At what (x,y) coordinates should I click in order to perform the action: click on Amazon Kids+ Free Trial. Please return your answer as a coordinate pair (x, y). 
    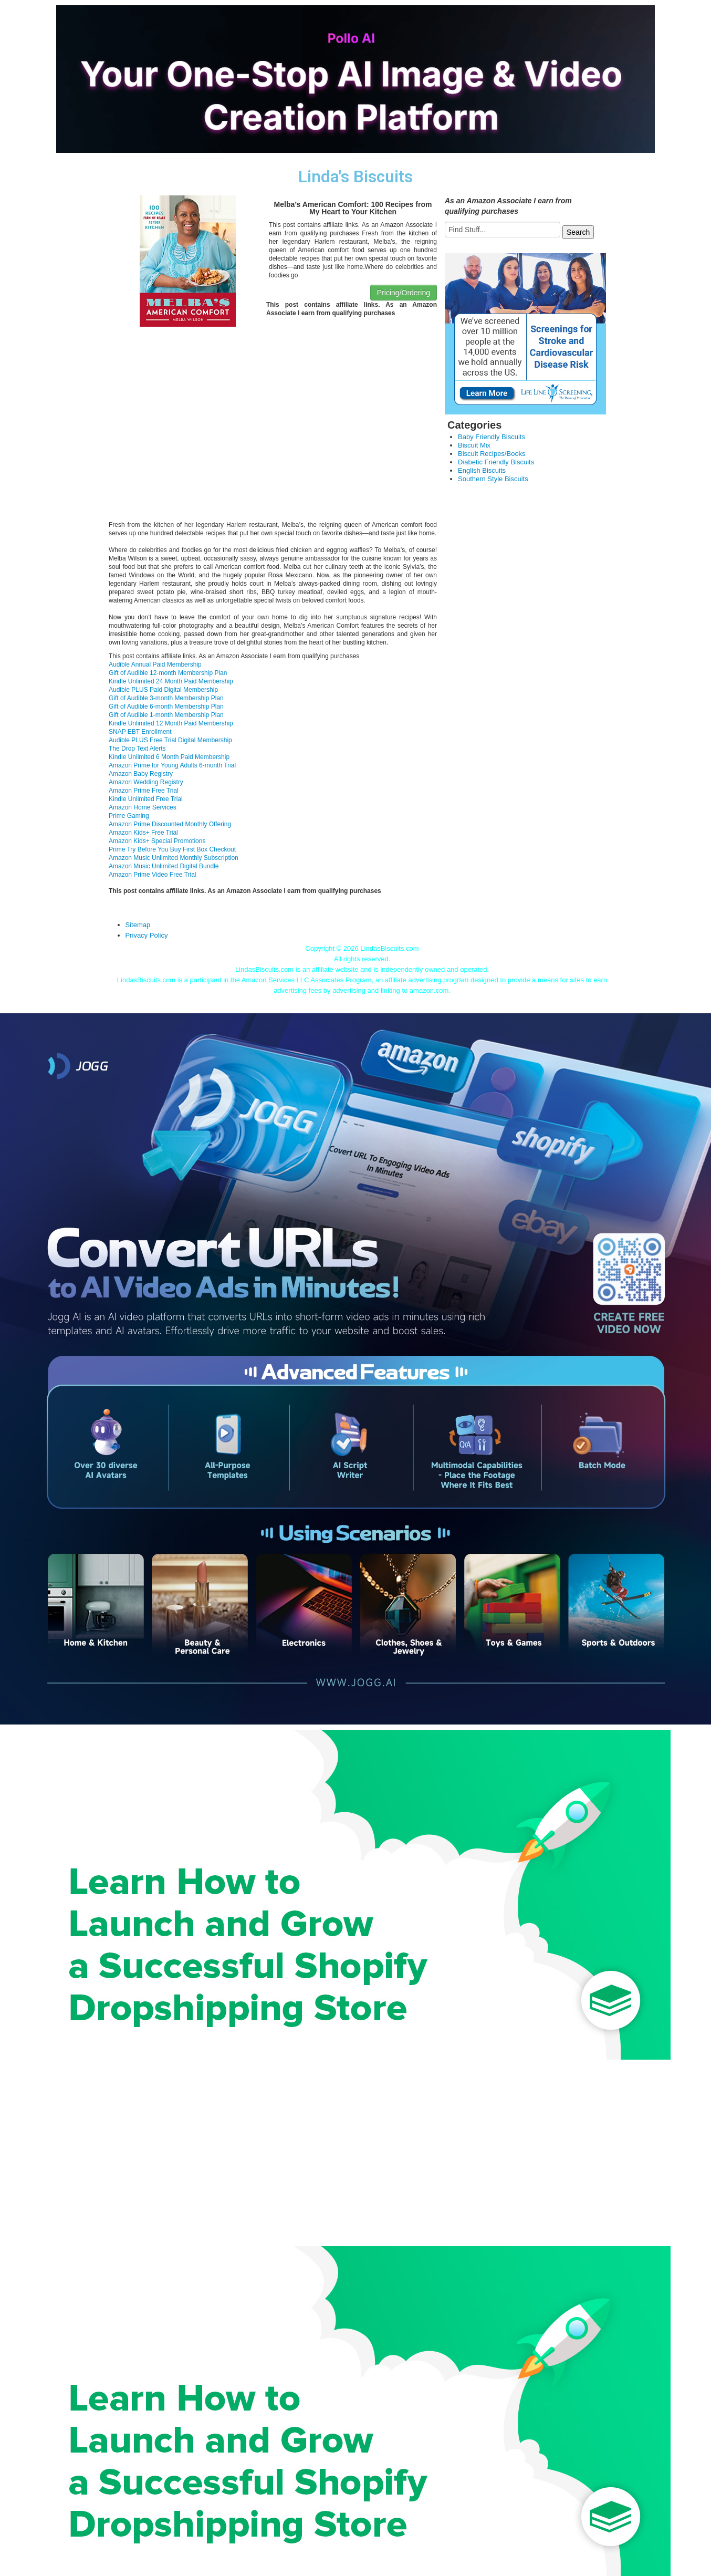
    Looking at the image, I should click on (143, 832).